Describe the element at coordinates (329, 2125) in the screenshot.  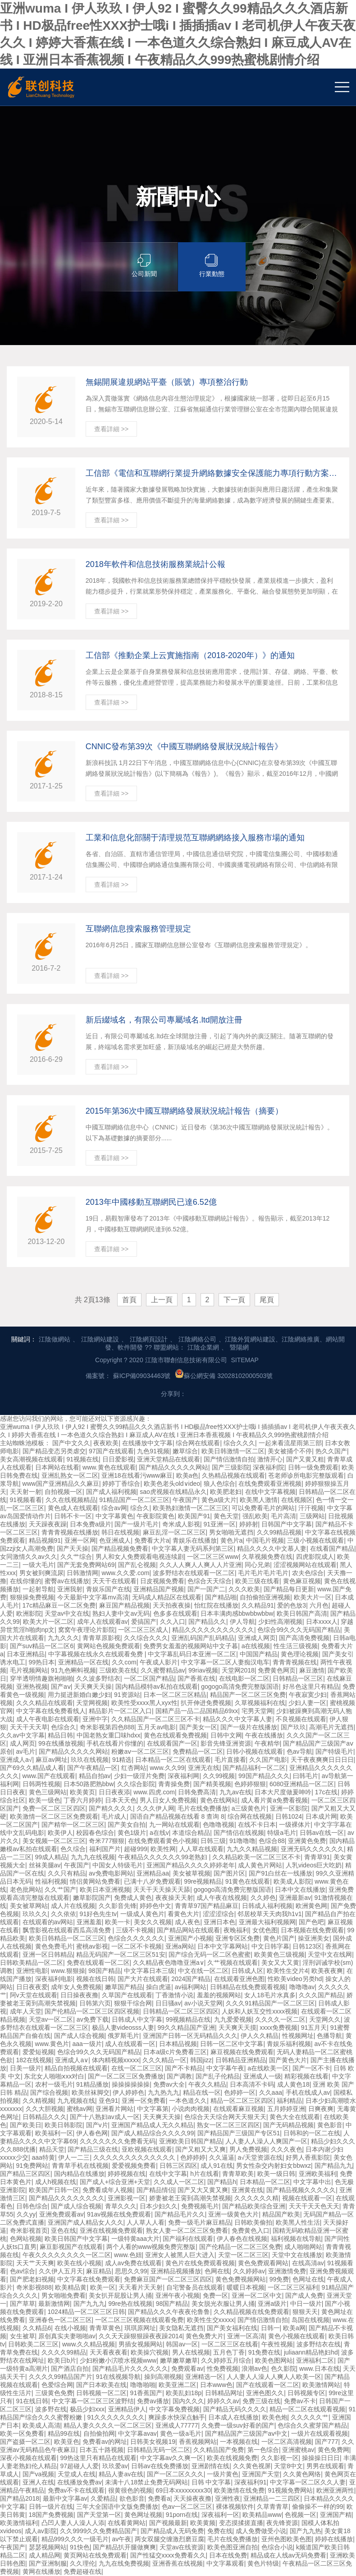
I see `黄色影音` at that location.